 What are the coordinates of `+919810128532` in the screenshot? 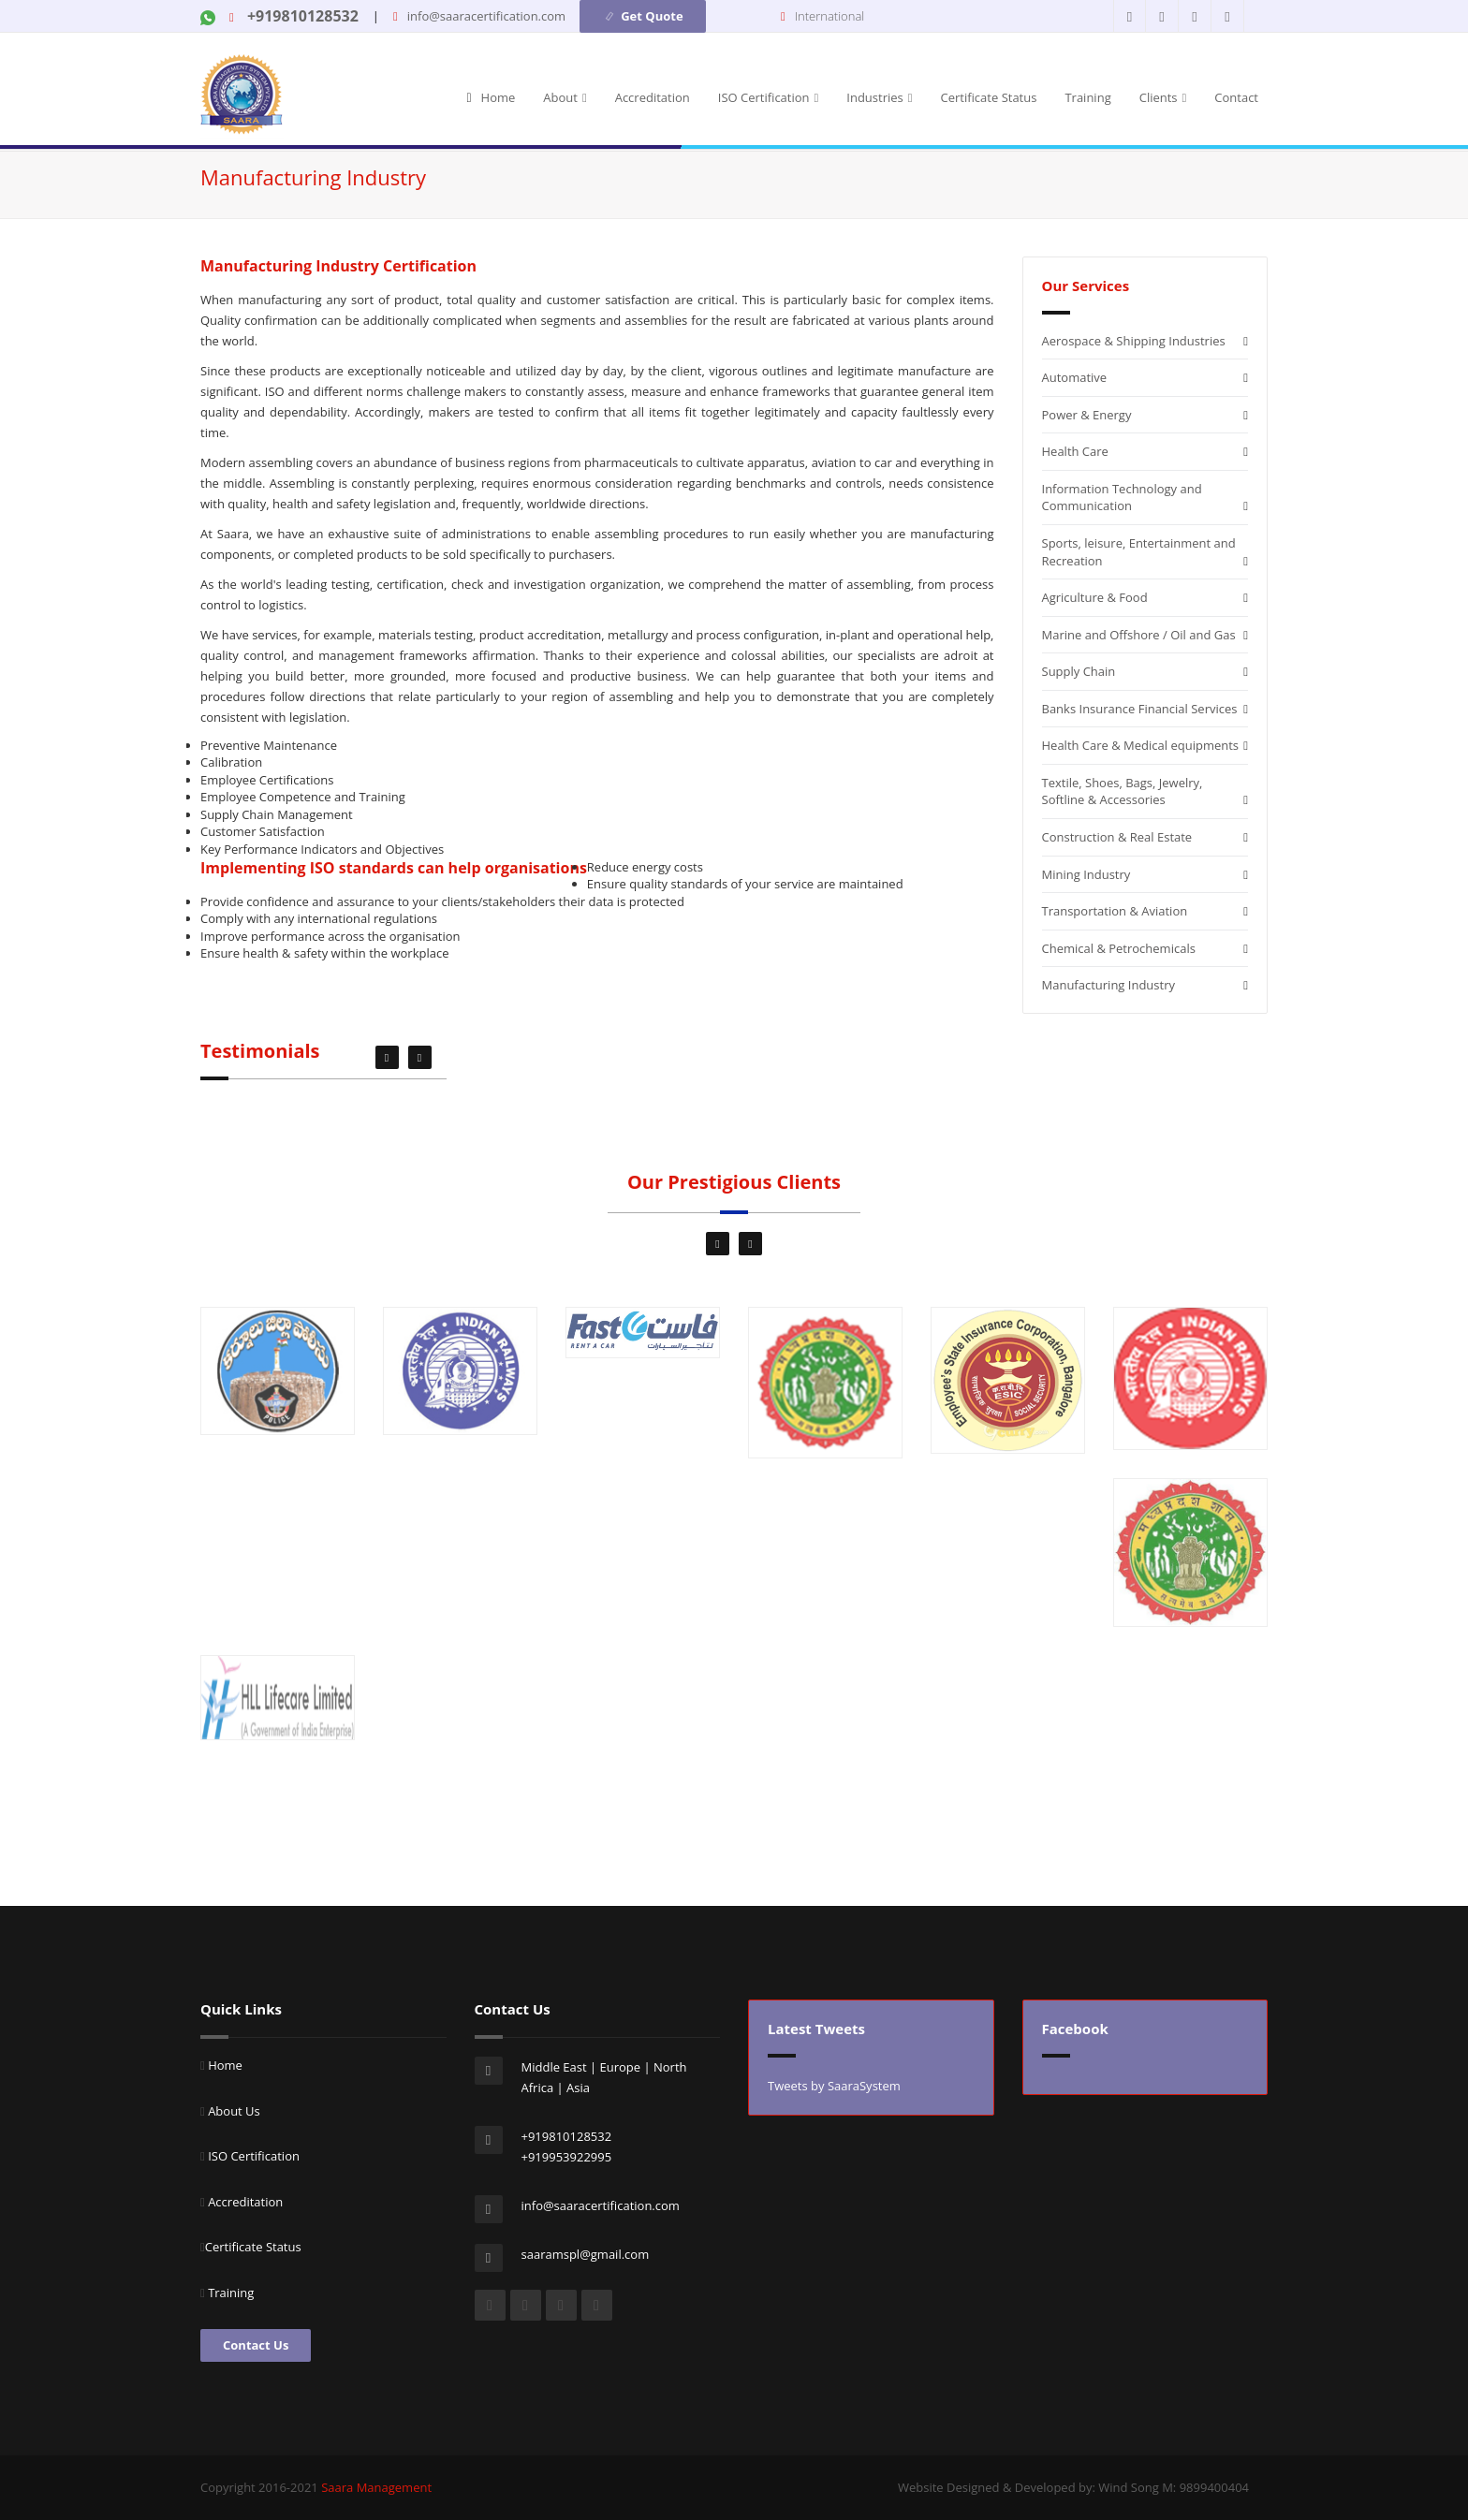 It's located at (301, 16).